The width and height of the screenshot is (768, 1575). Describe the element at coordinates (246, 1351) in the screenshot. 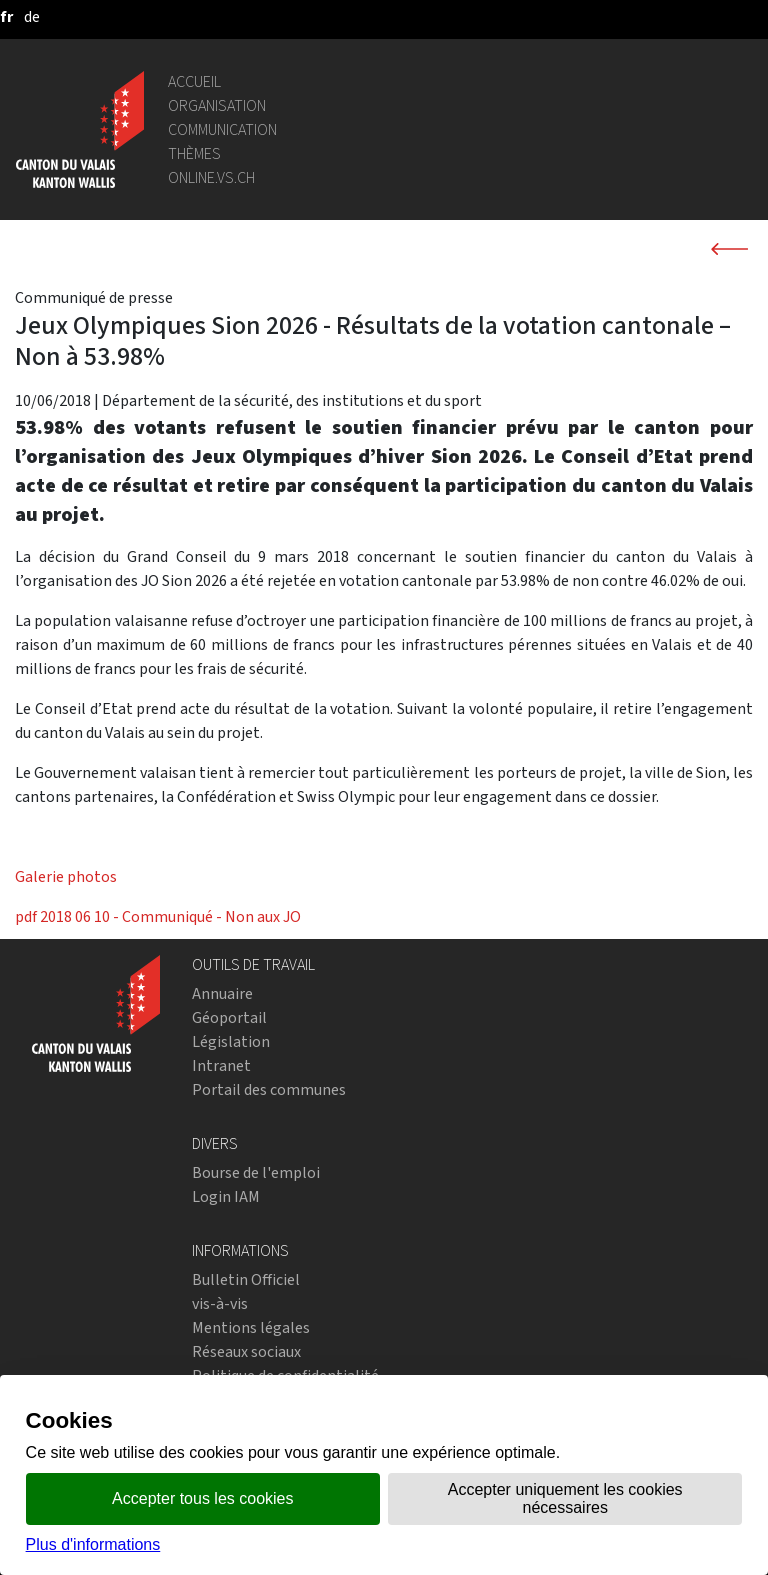

I see `Réseaux sociaux` at that location.